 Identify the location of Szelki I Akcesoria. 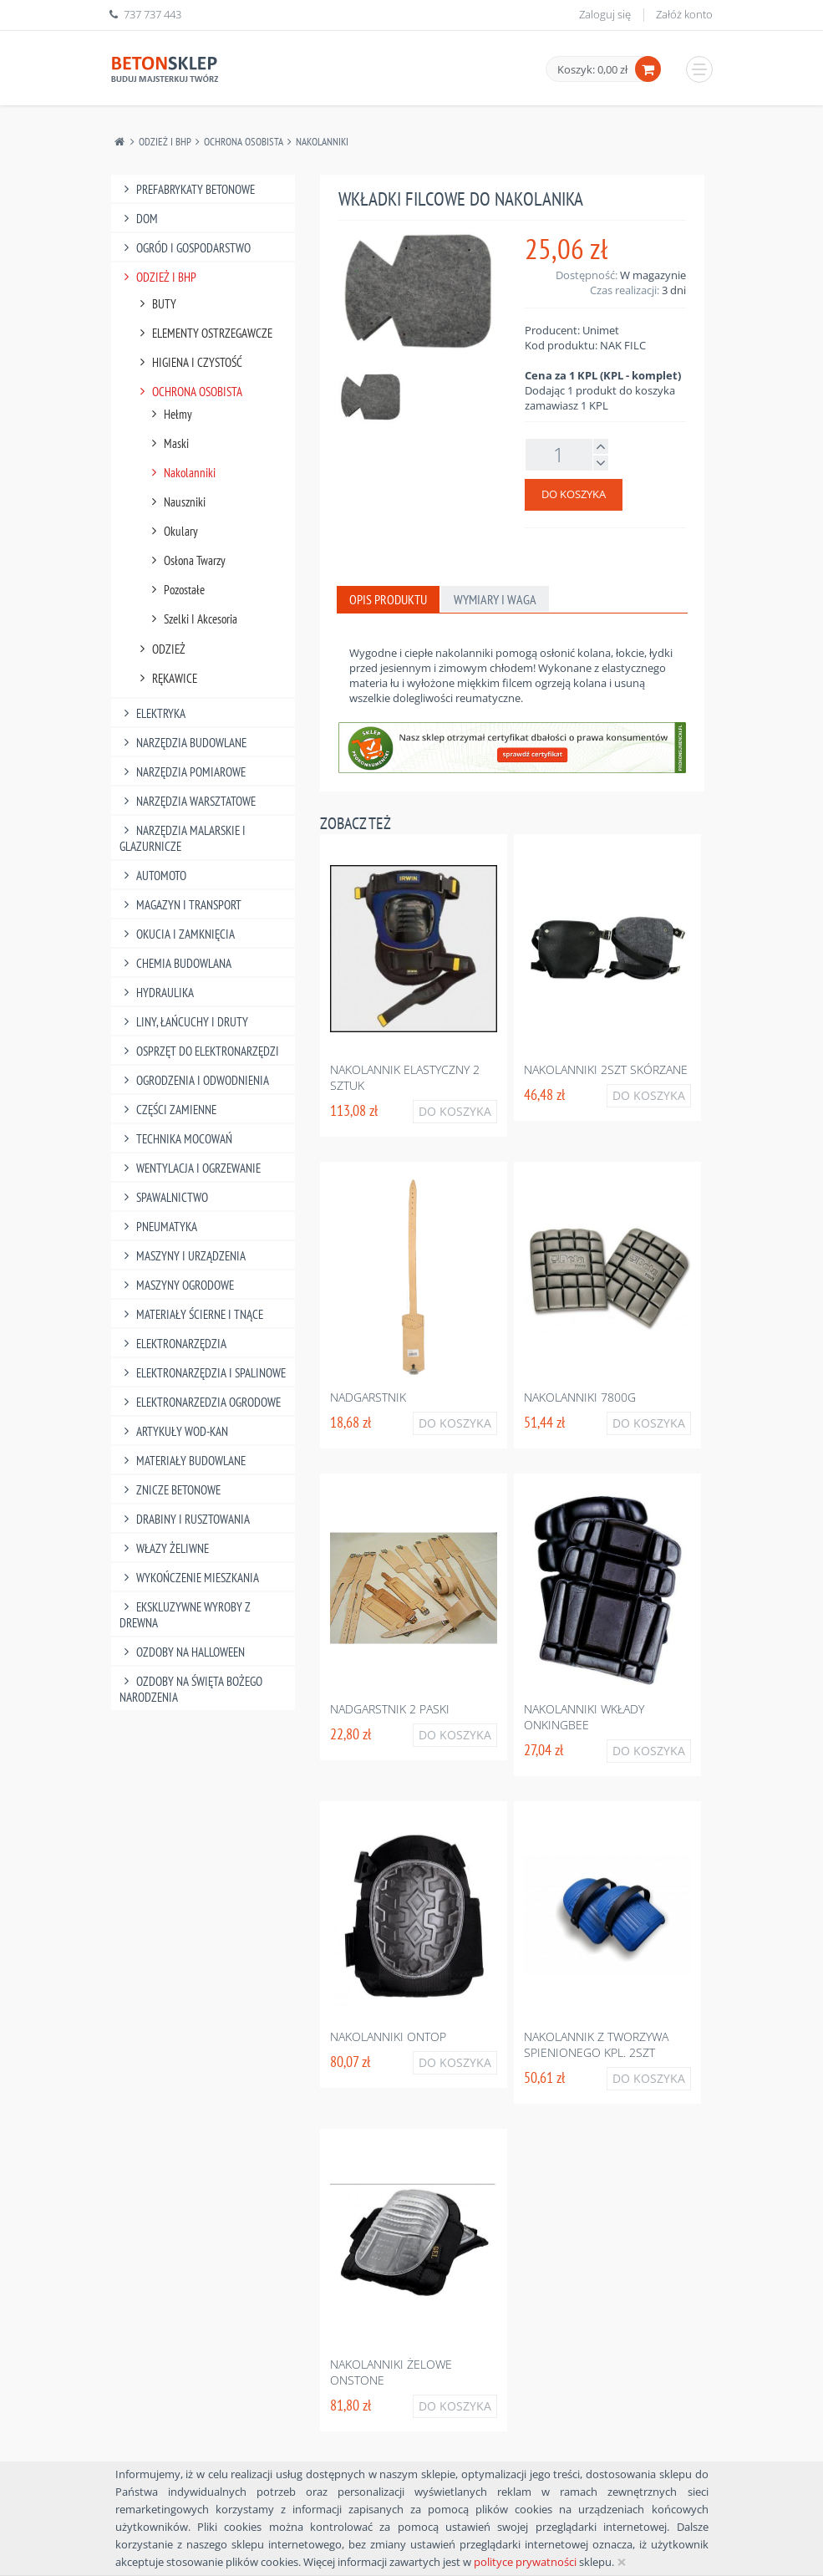
(192, 619).